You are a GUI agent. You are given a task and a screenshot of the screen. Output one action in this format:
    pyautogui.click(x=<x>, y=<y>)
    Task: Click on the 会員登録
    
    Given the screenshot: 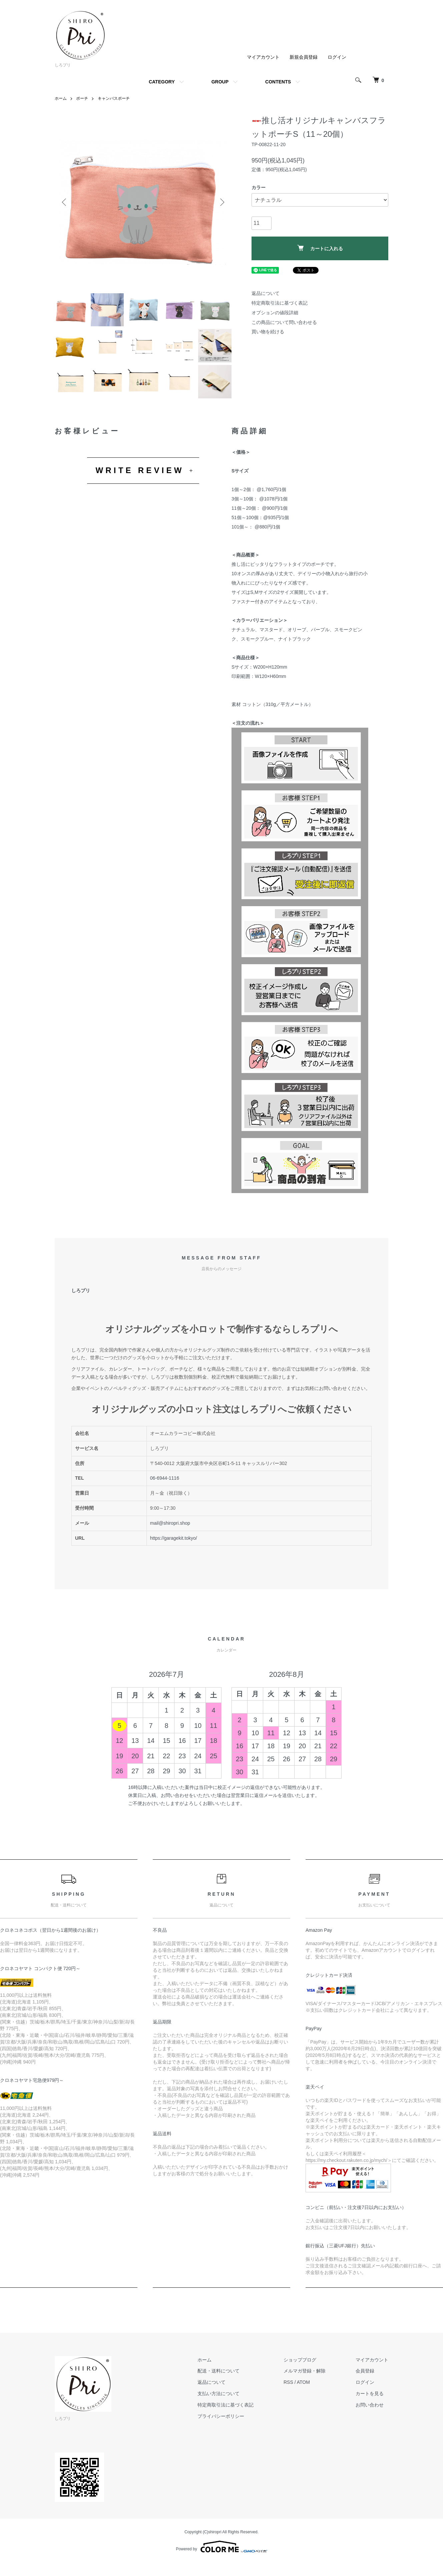 What is the action you would take?
    pyautogui.click(x=365, y=2370)
    